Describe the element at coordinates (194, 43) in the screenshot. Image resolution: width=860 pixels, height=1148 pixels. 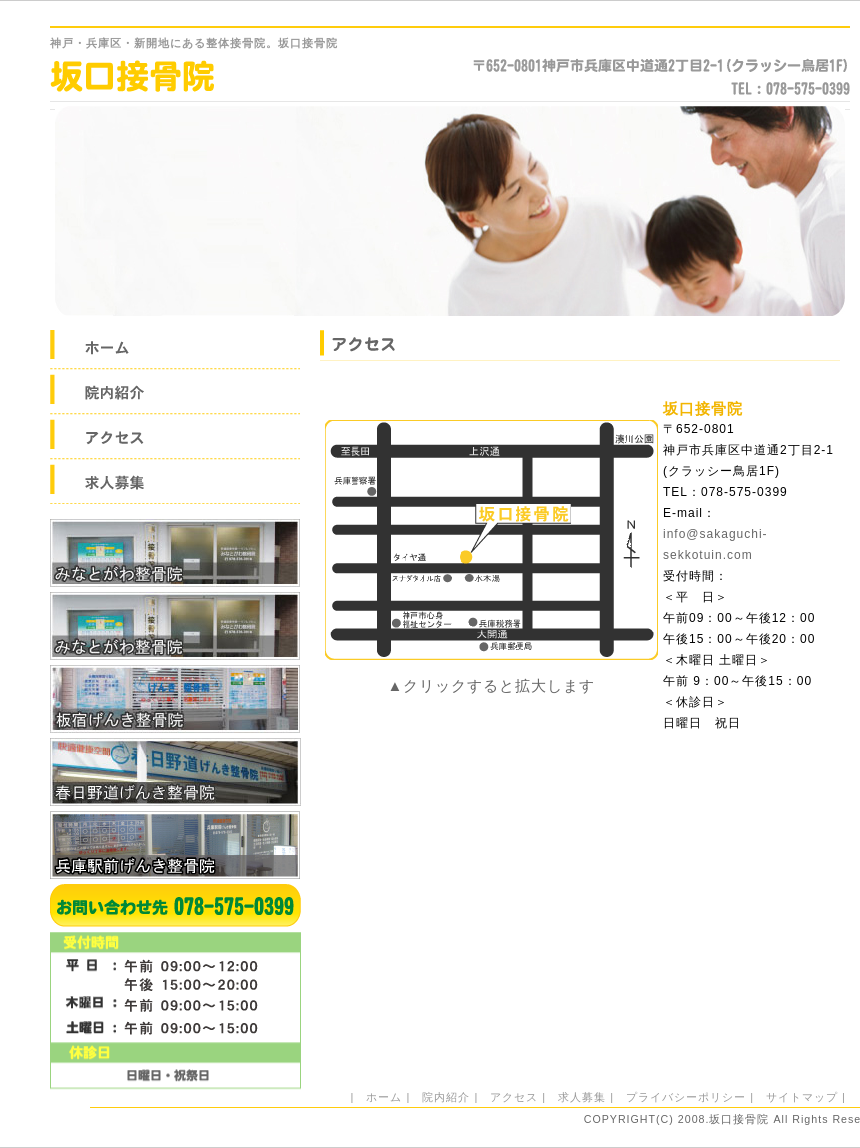
I see `・兵庫区・新開地にある整体接骨院。` at that location.